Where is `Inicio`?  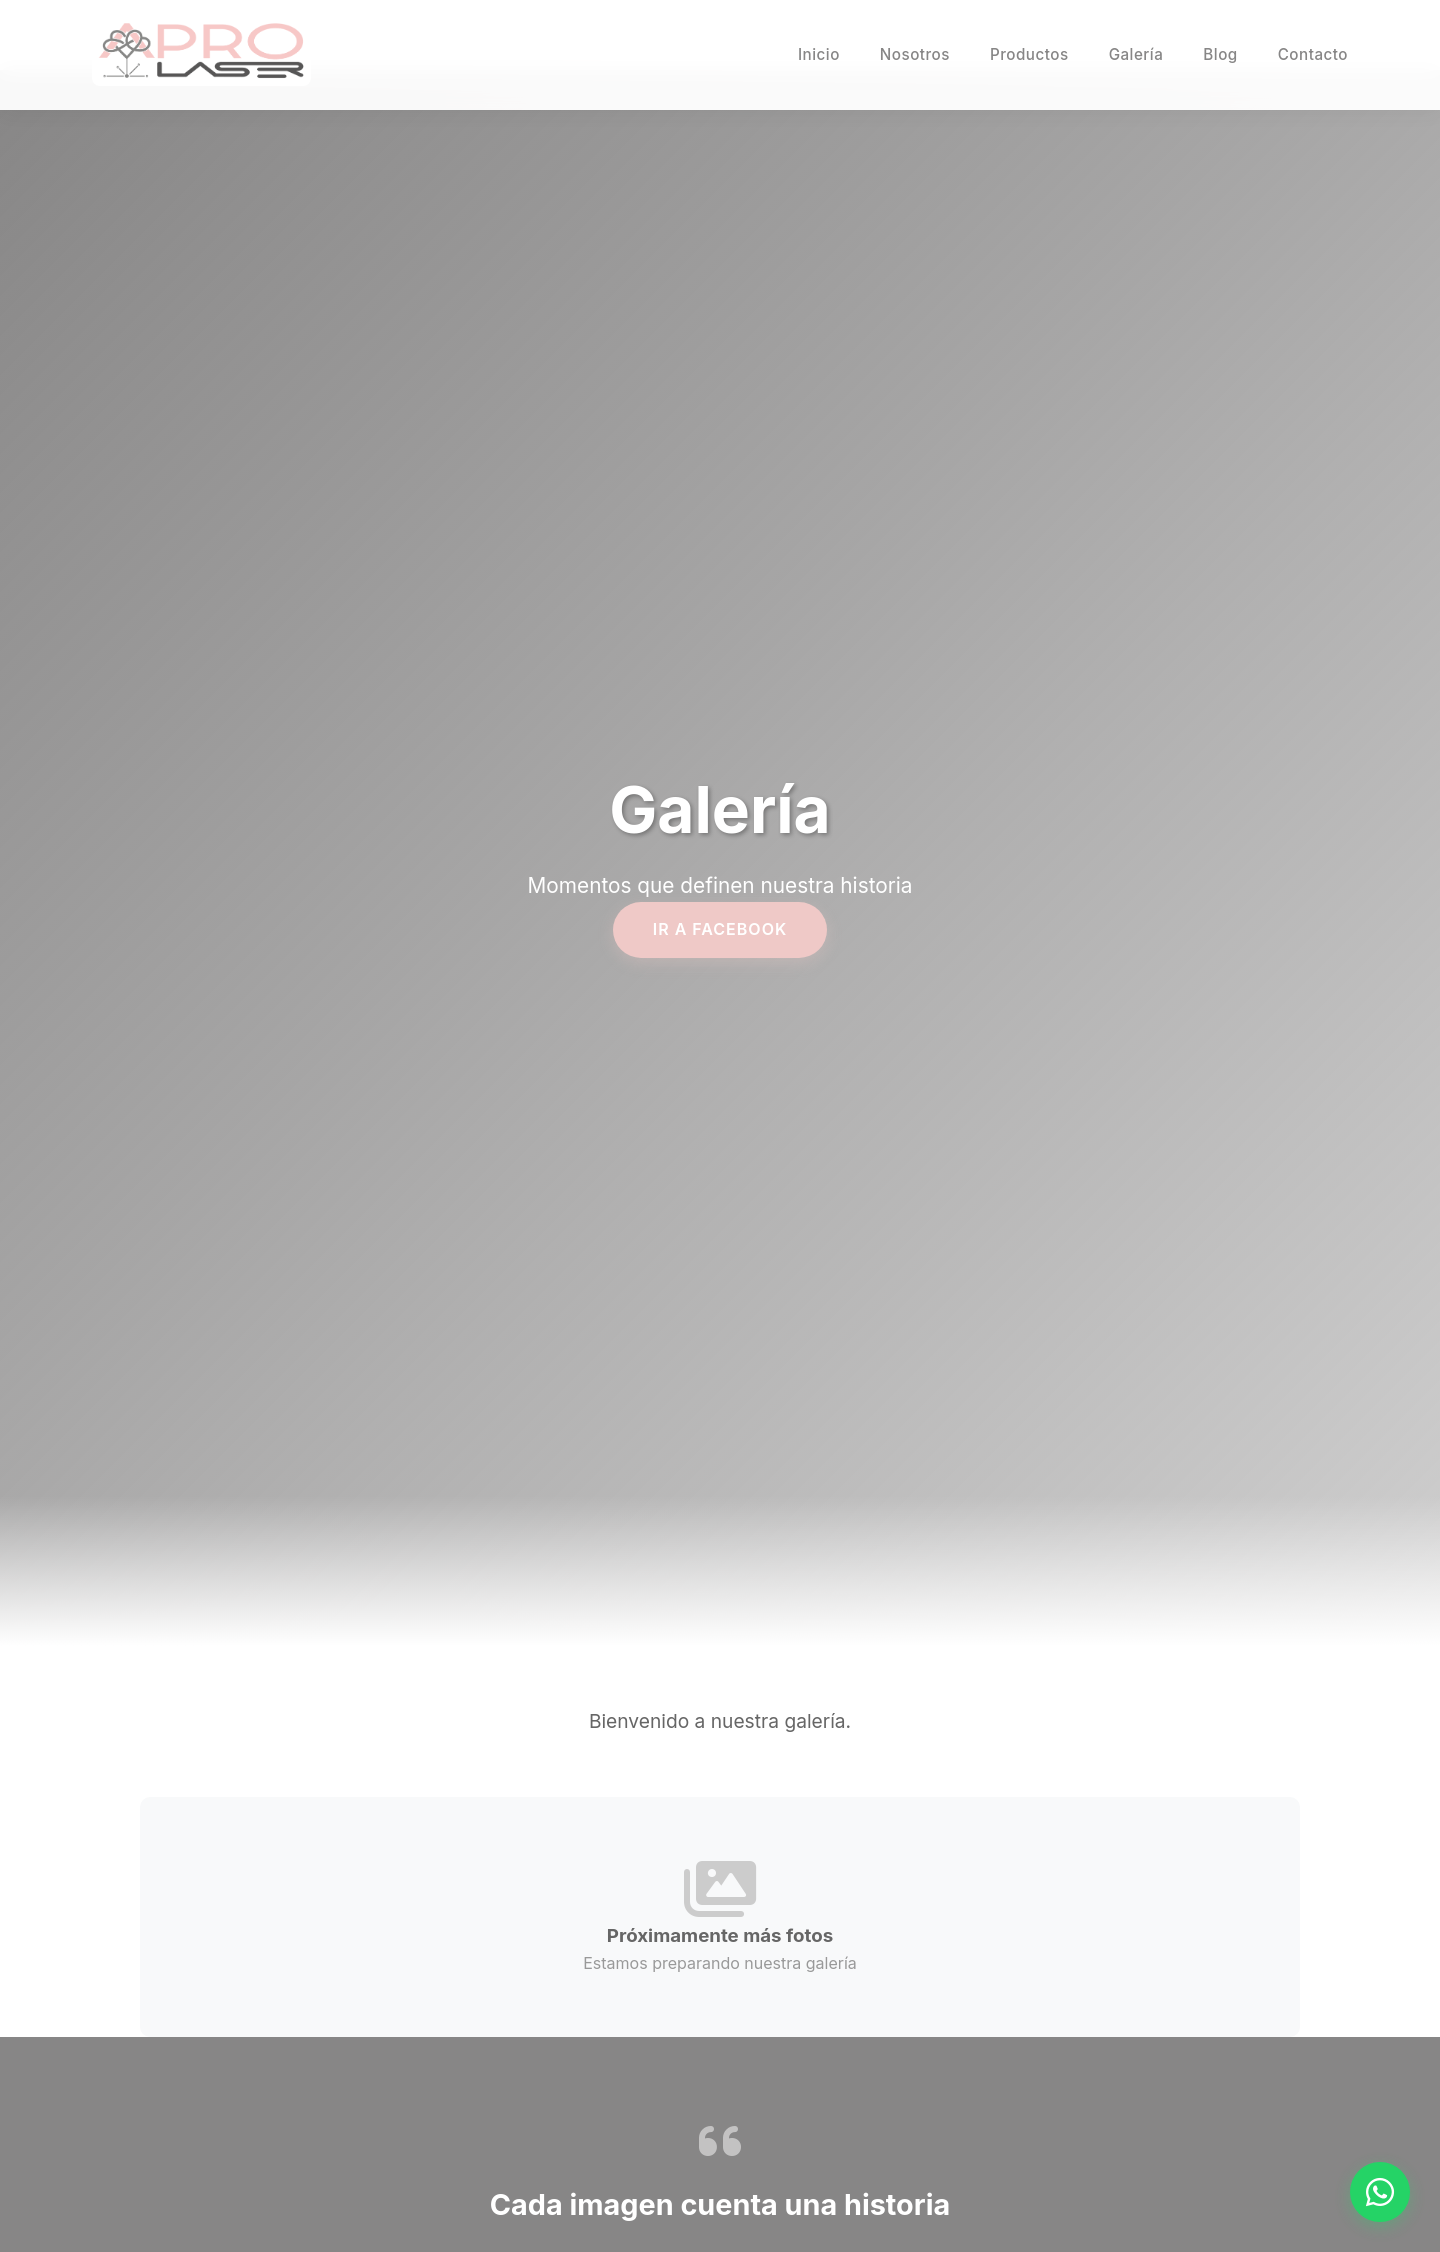 Inicio is located at coordinates (819, 54).